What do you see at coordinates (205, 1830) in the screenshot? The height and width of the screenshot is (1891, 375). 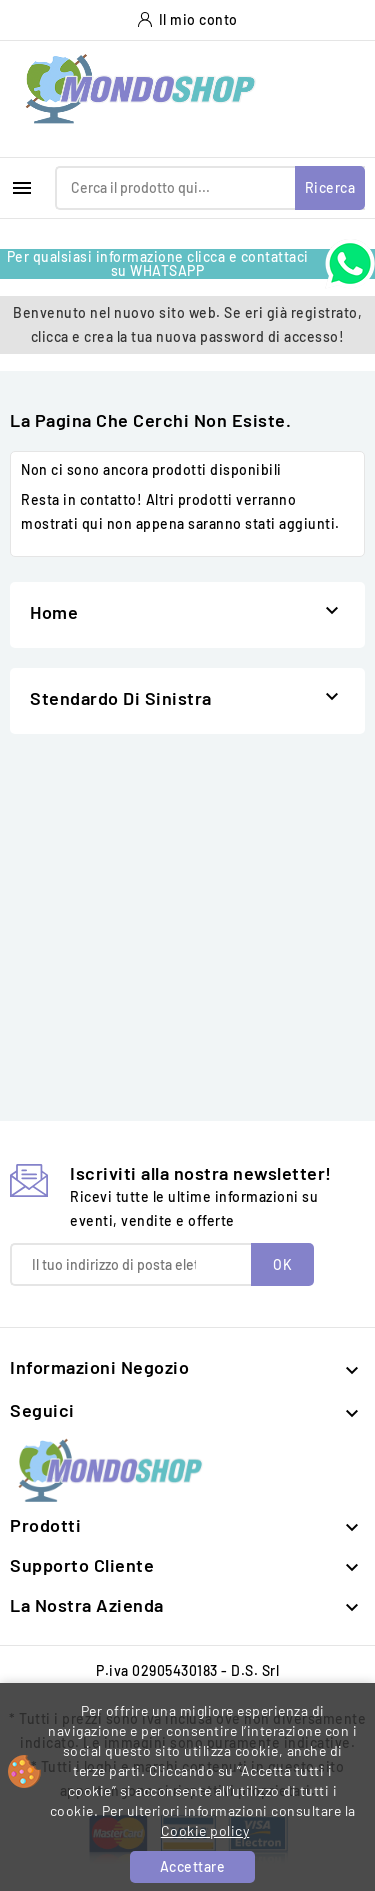 I see `Cookie policy` at bounding box center [205, 1830].